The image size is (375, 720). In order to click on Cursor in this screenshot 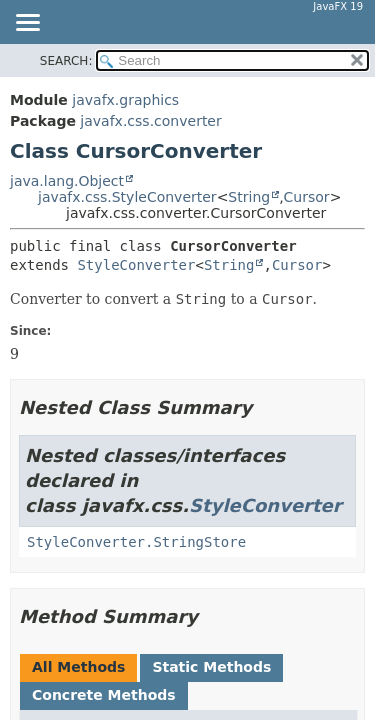, I will do `click(307, 197)`.